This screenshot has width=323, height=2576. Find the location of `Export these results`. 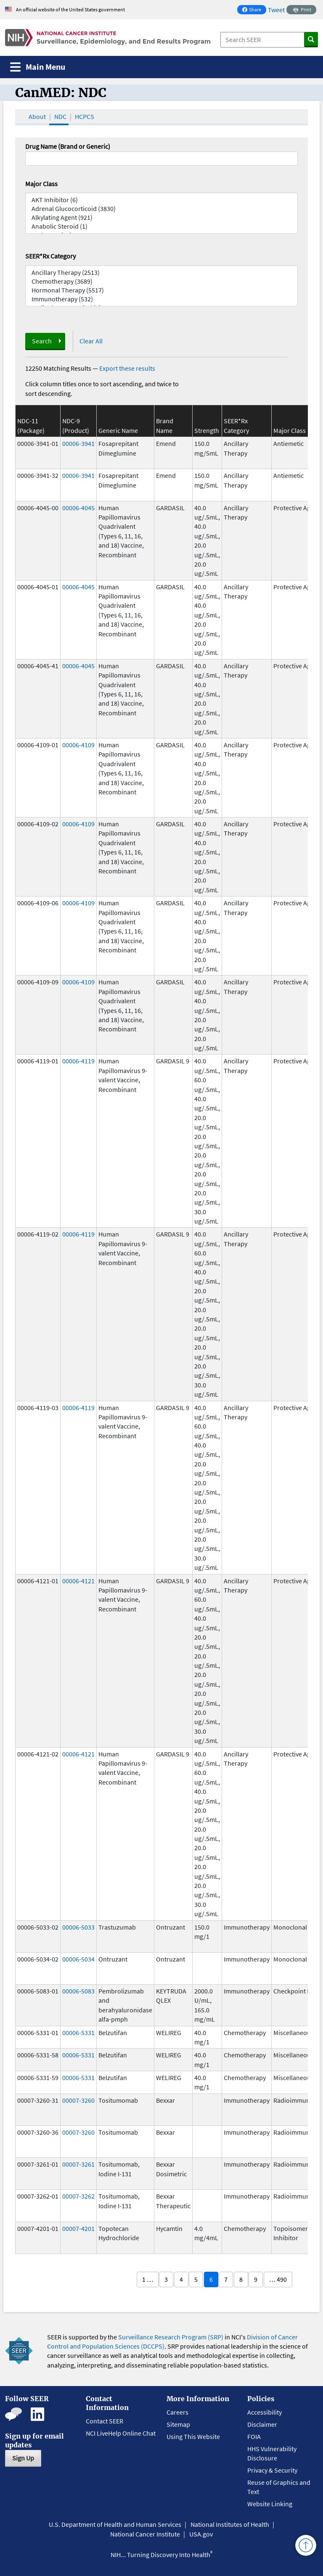

Export these results is located at coordinates (127, 368).